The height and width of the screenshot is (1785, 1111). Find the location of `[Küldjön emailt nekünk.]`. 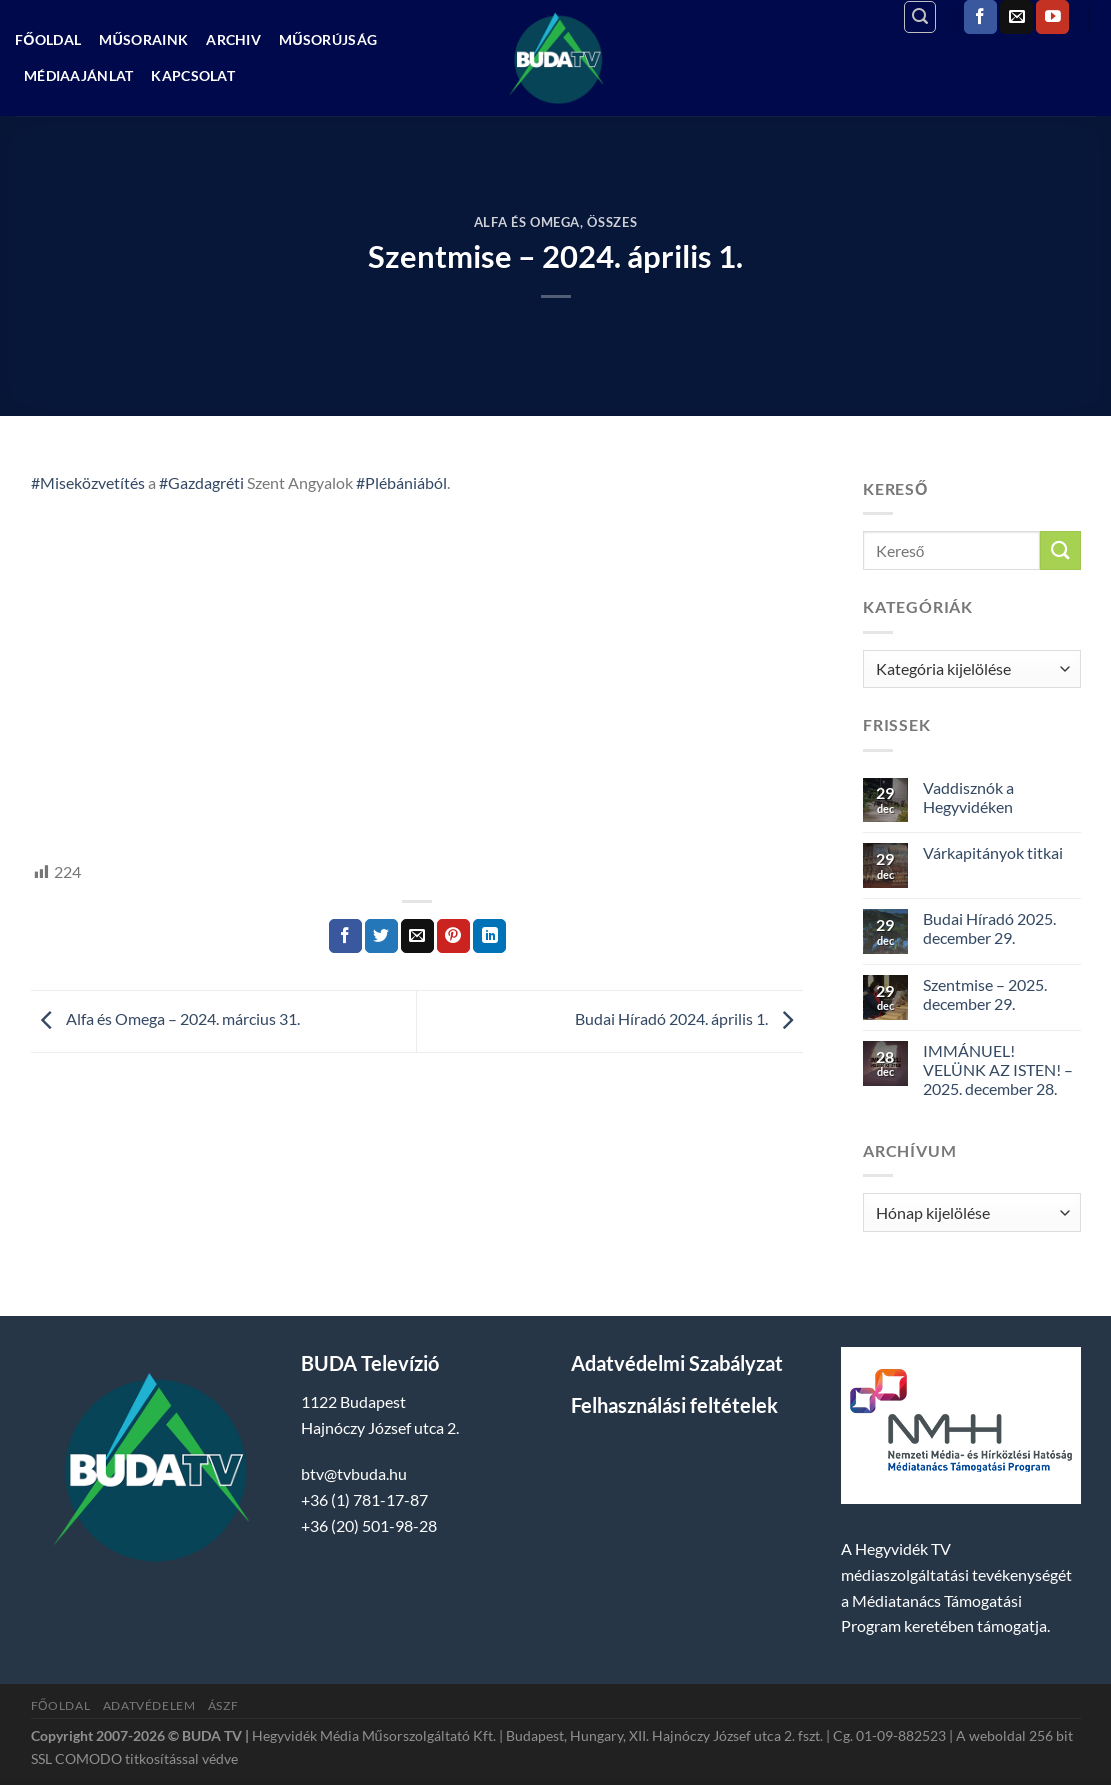

[Küldjön emailt nekünk.] is located at coordinates (1016, 17).